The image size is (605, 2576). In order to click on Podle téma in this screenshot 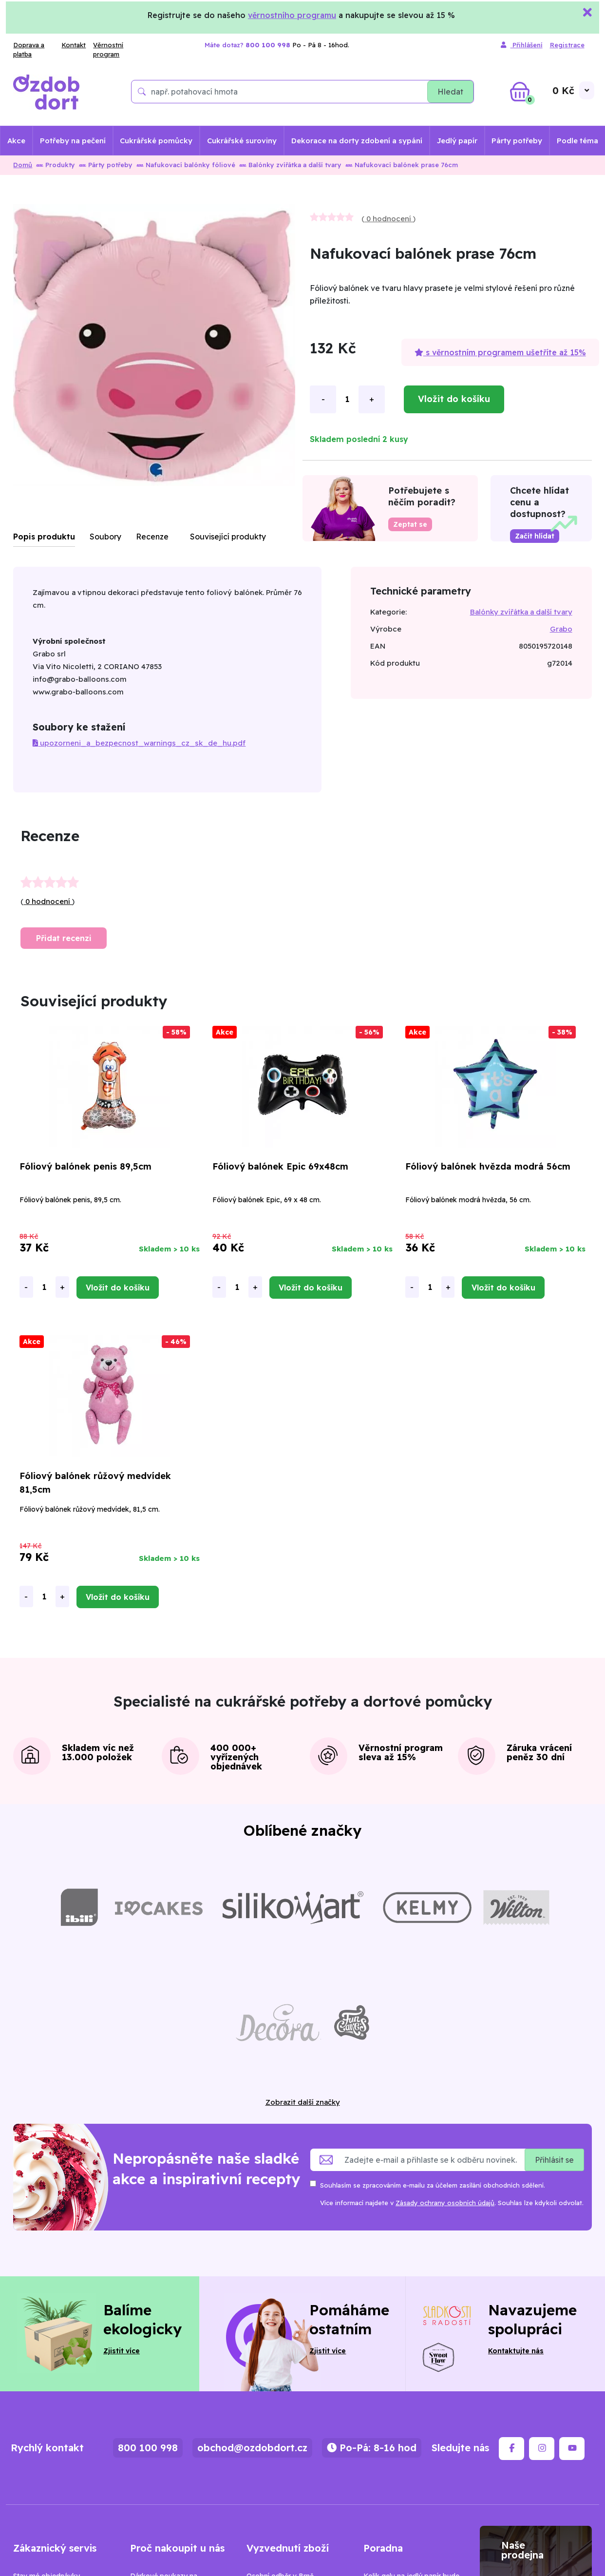, I will do `click(577, 140)`.